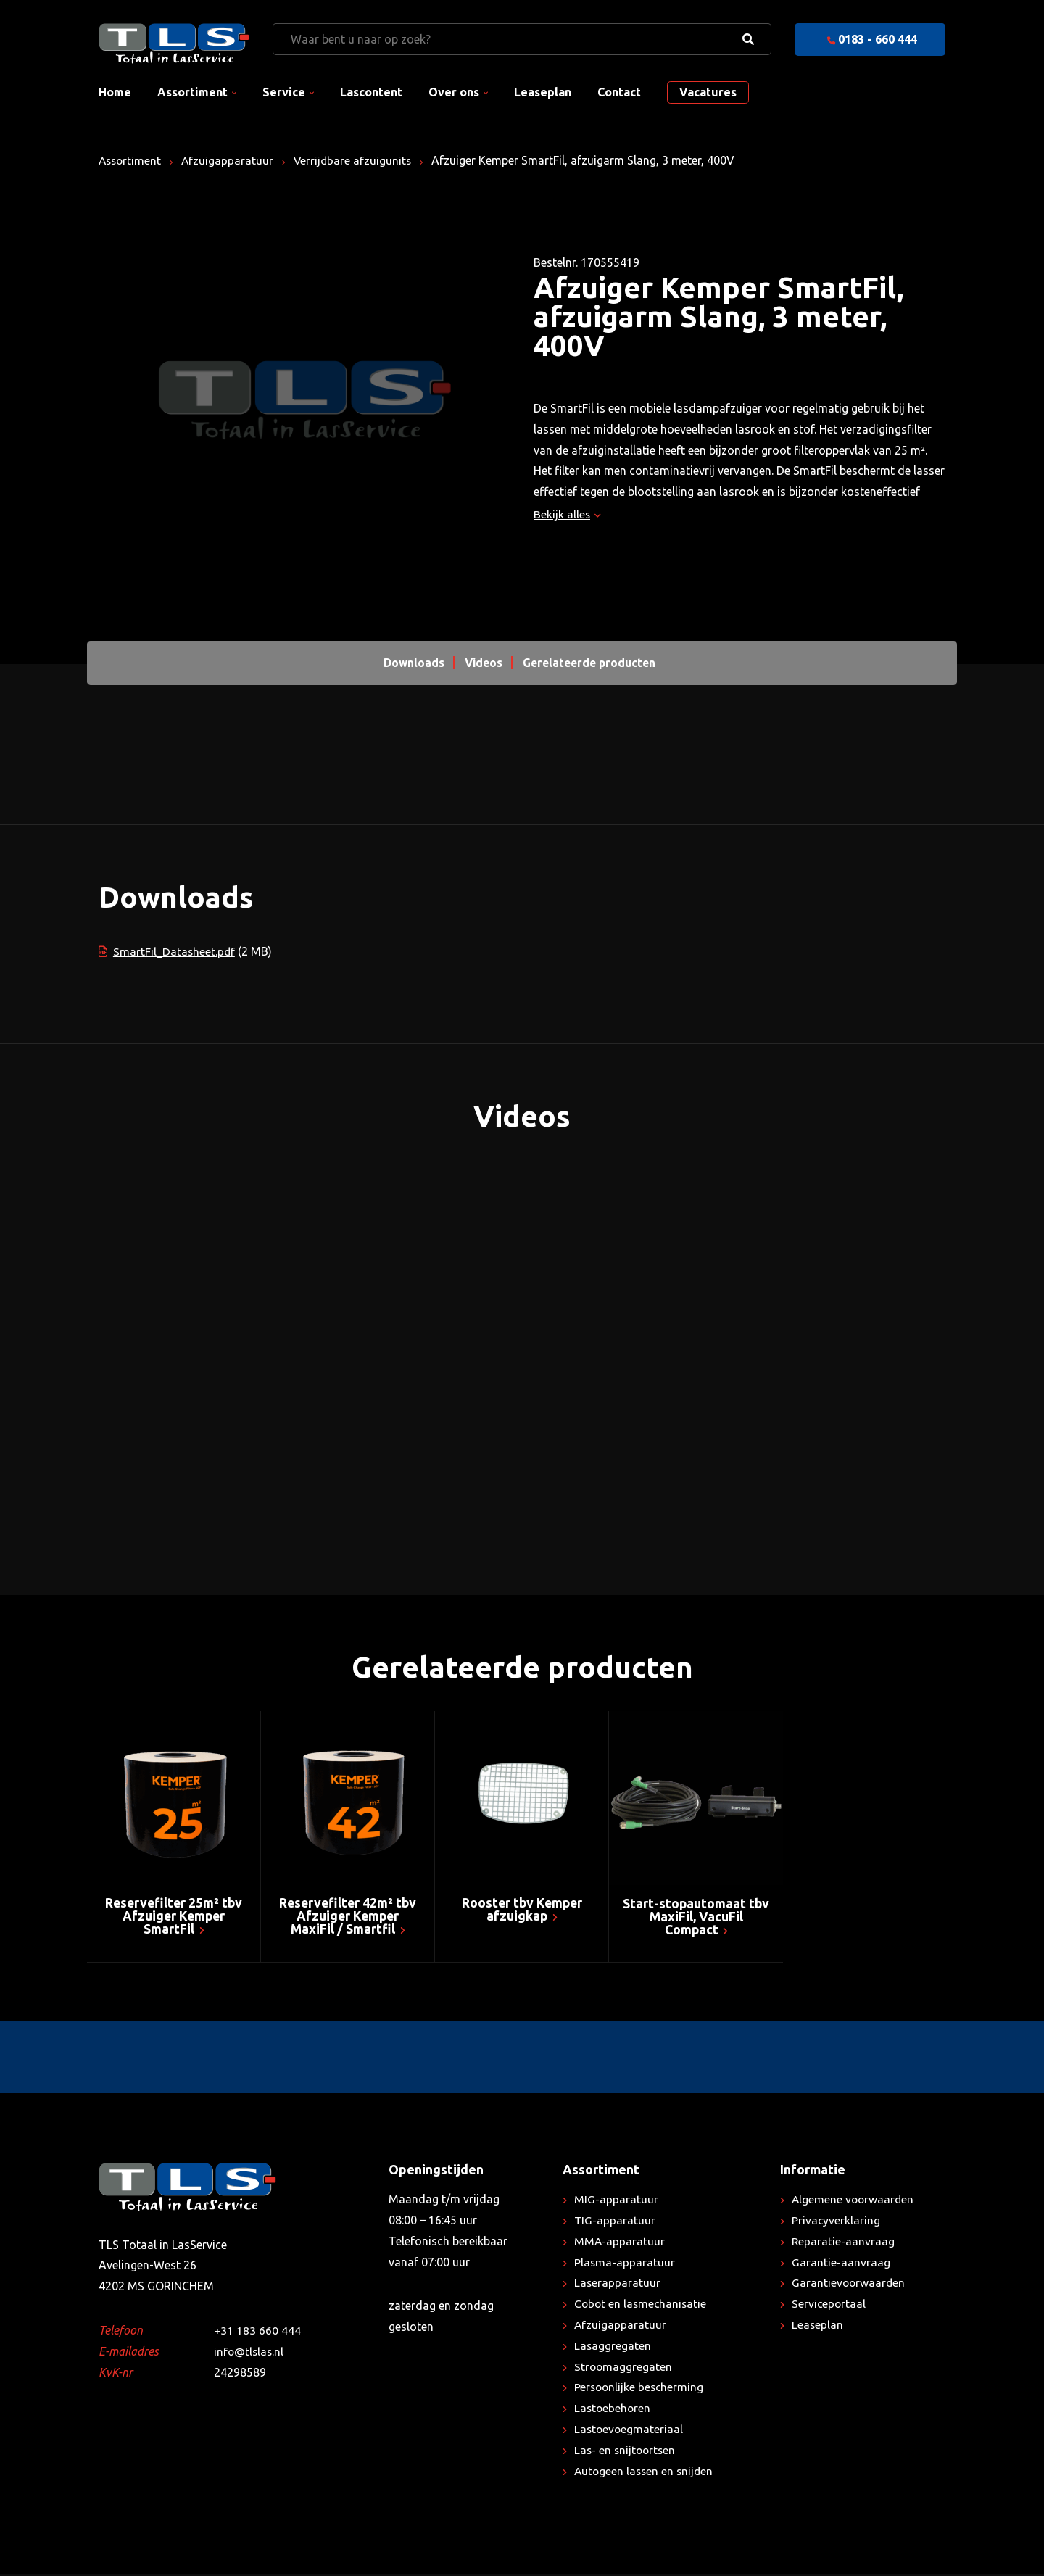 The height and width of the screenshot is (2576, 1044). What do you see at coordinates (283, 92) in the screenshot?
I see `Service` at bounding box center [283, 92].